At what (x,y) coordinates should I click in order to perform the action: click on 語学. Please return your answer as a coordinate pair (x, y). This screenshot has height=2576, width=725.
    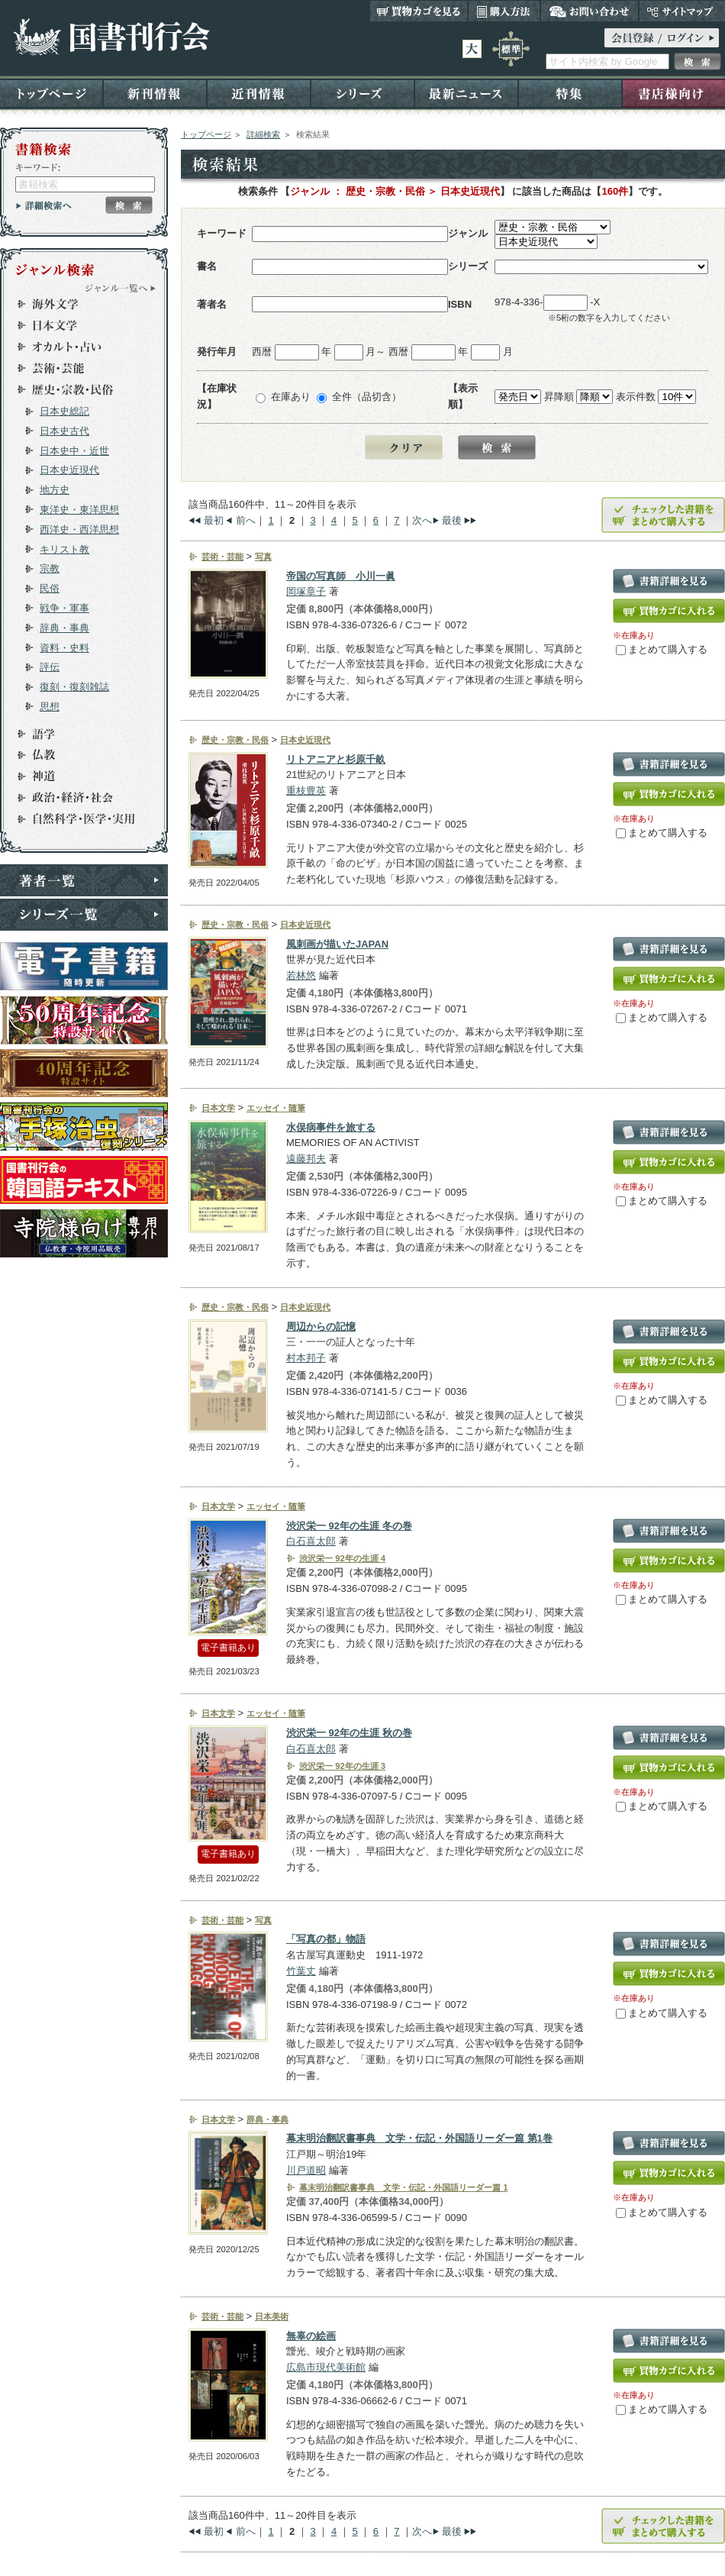
    Looking at the image, I should click on (77, 733).